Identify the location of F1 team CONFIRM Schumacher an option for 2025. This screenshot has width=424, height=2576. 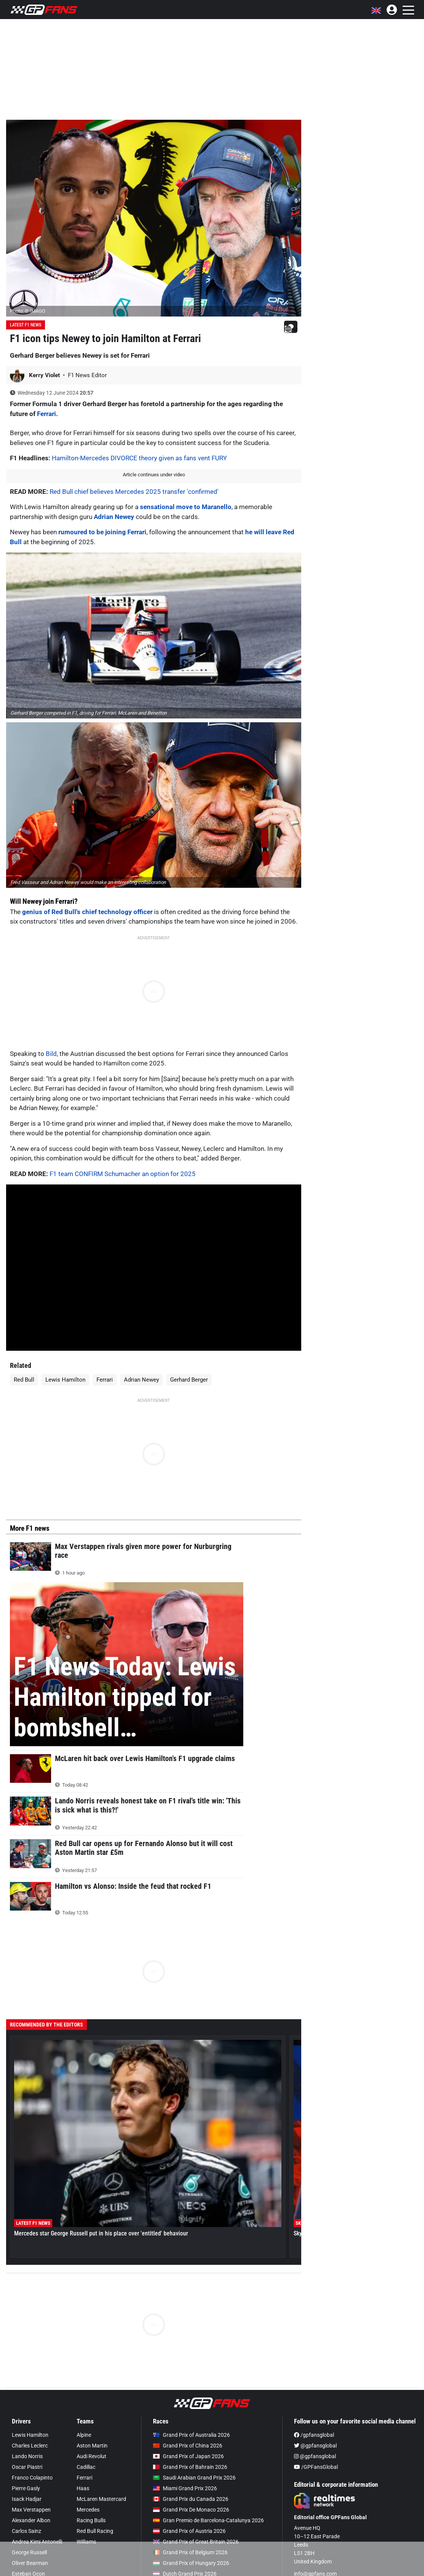
(123, 1174).